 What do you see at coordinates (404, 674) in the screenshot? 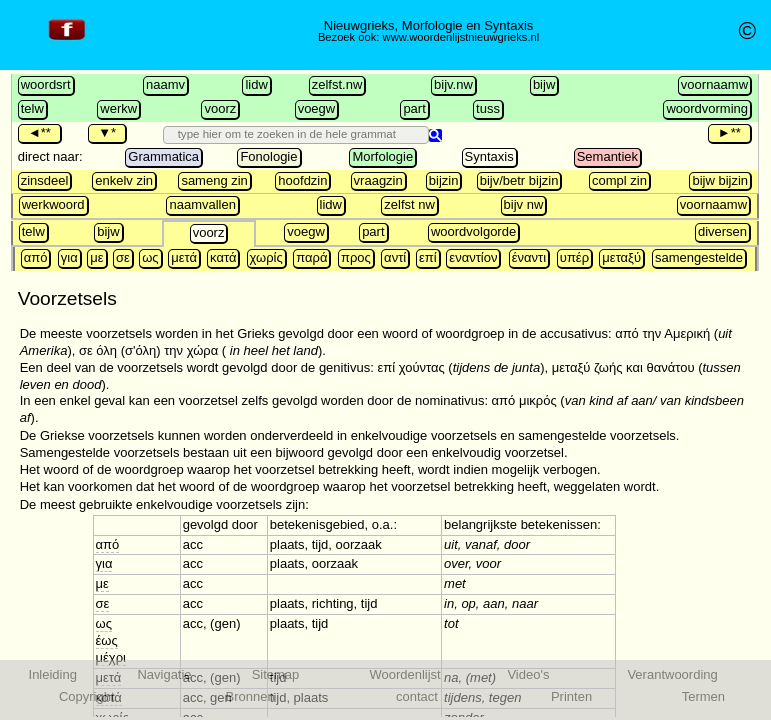
I see `Woordenlijst` at bounding box center [404, 674].